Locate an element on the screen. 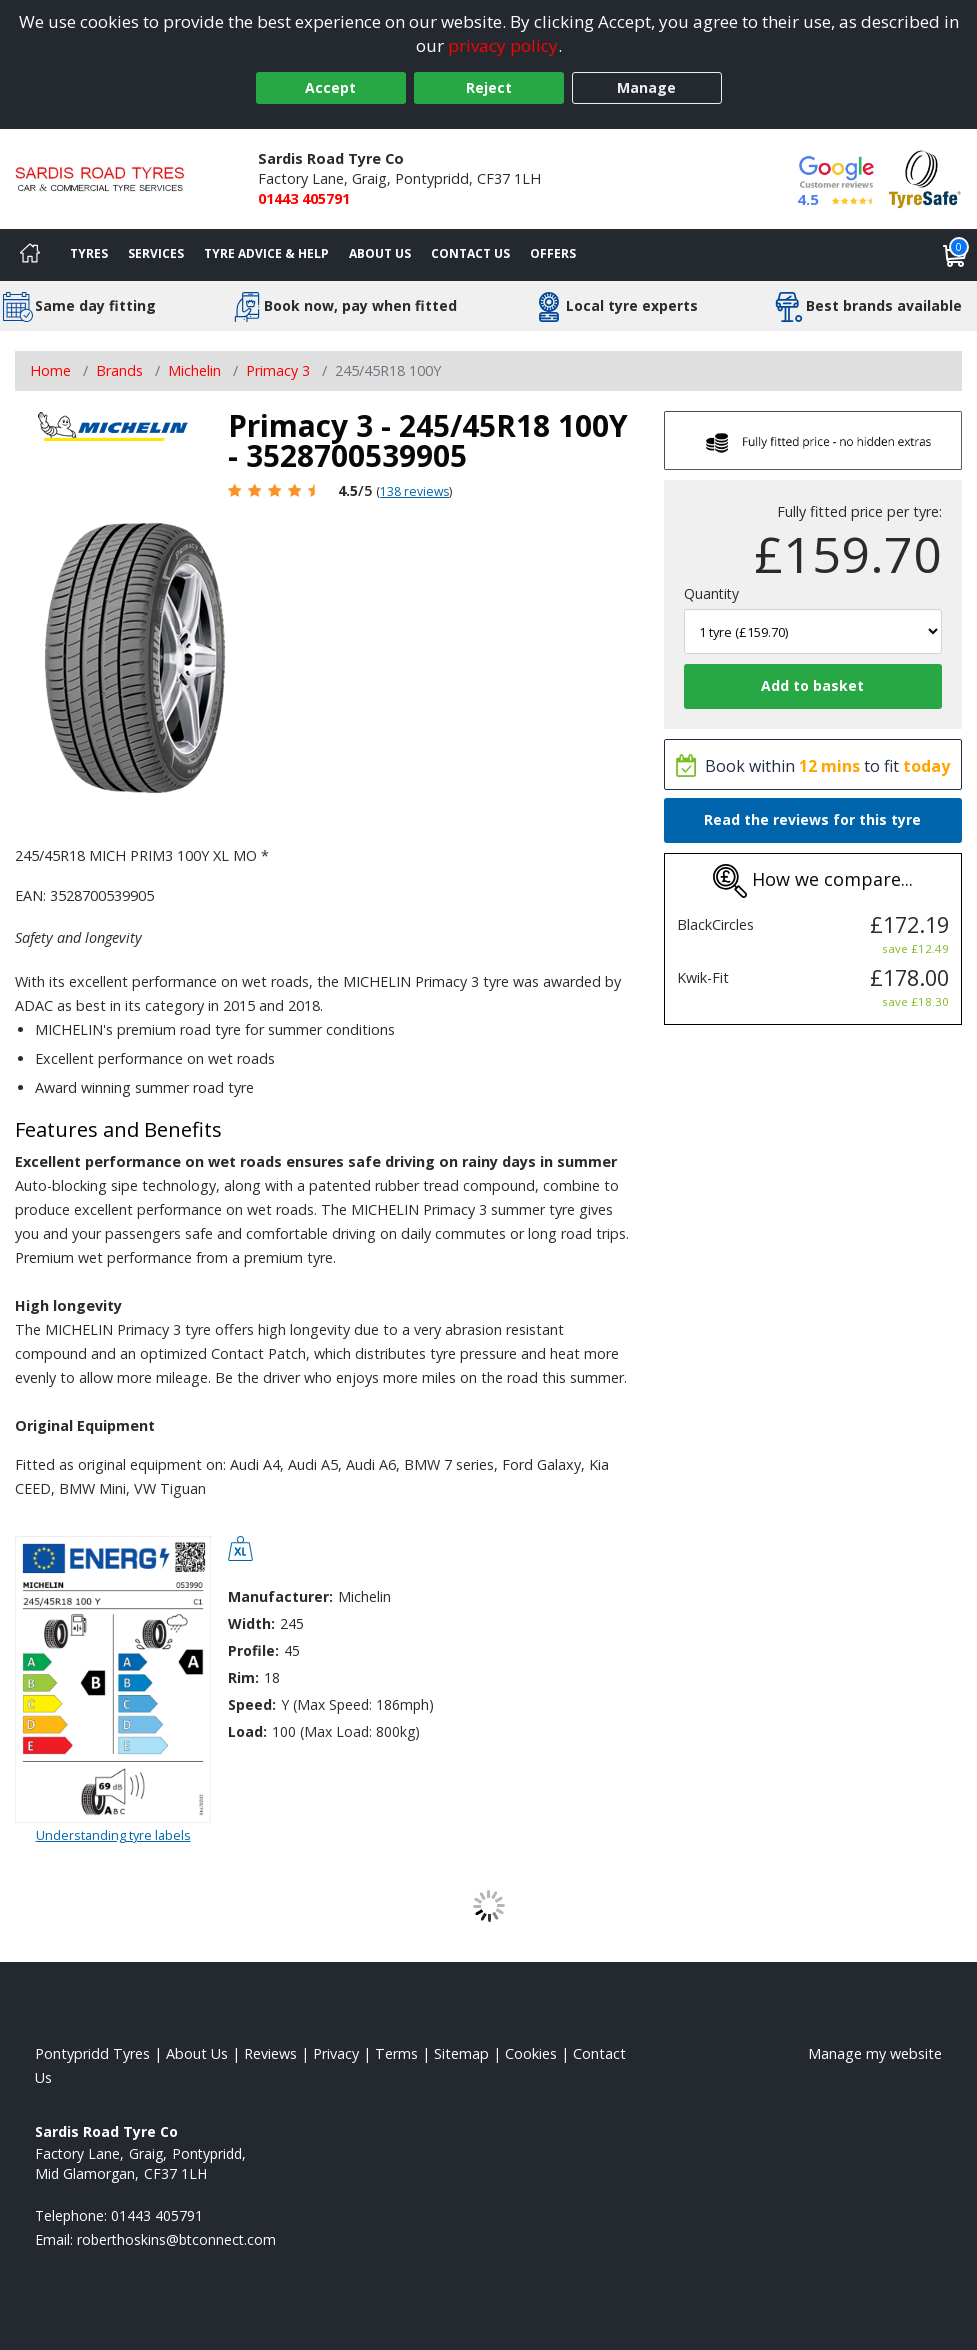 Image resolution: width=977 pixels, height=2350 pixels. Manage is located at coordinates (646, 87).